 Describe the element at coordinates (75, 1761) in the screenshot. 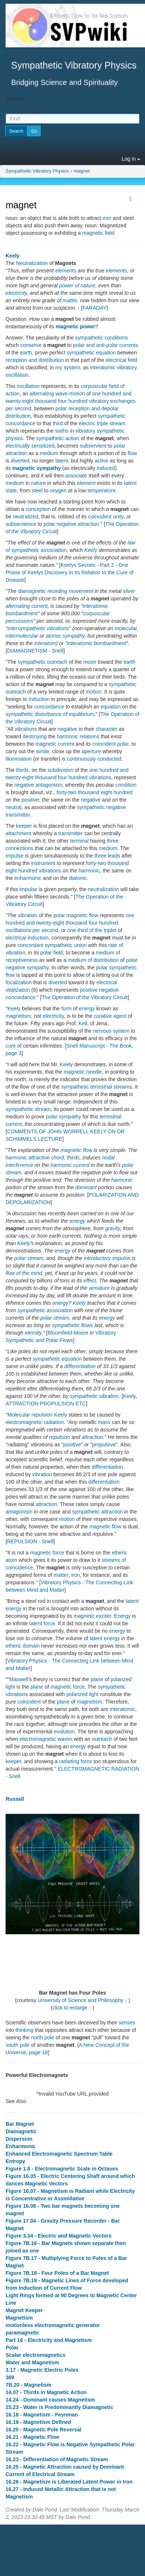

I see `radiating force` at that location.